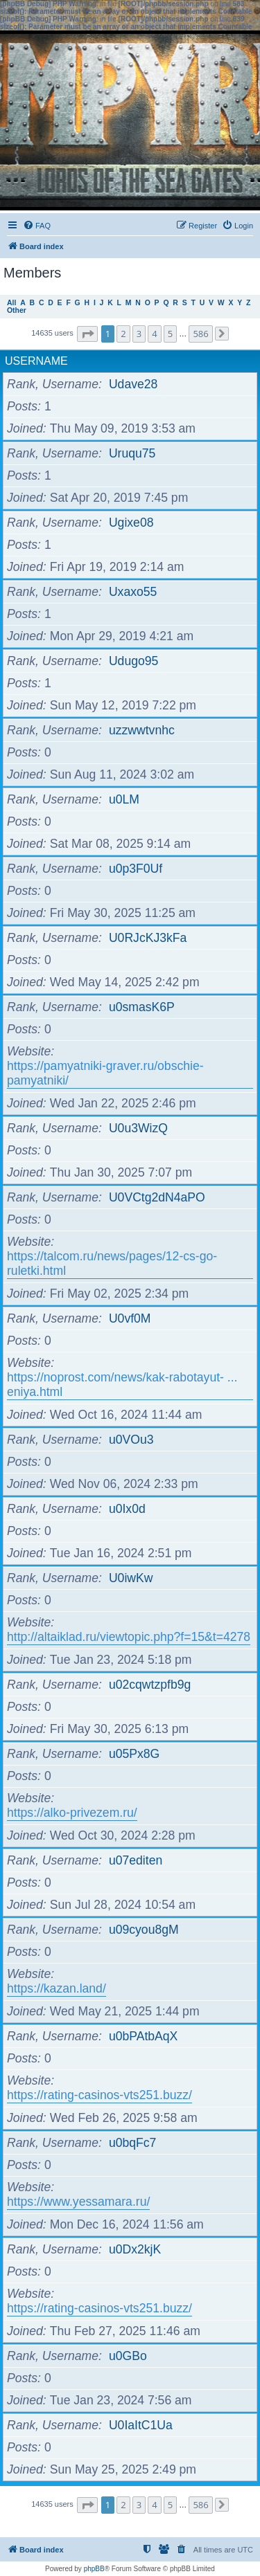 The image size is (260, 2576). I want to click on uzzwwtvnhc, so click(142, 730).